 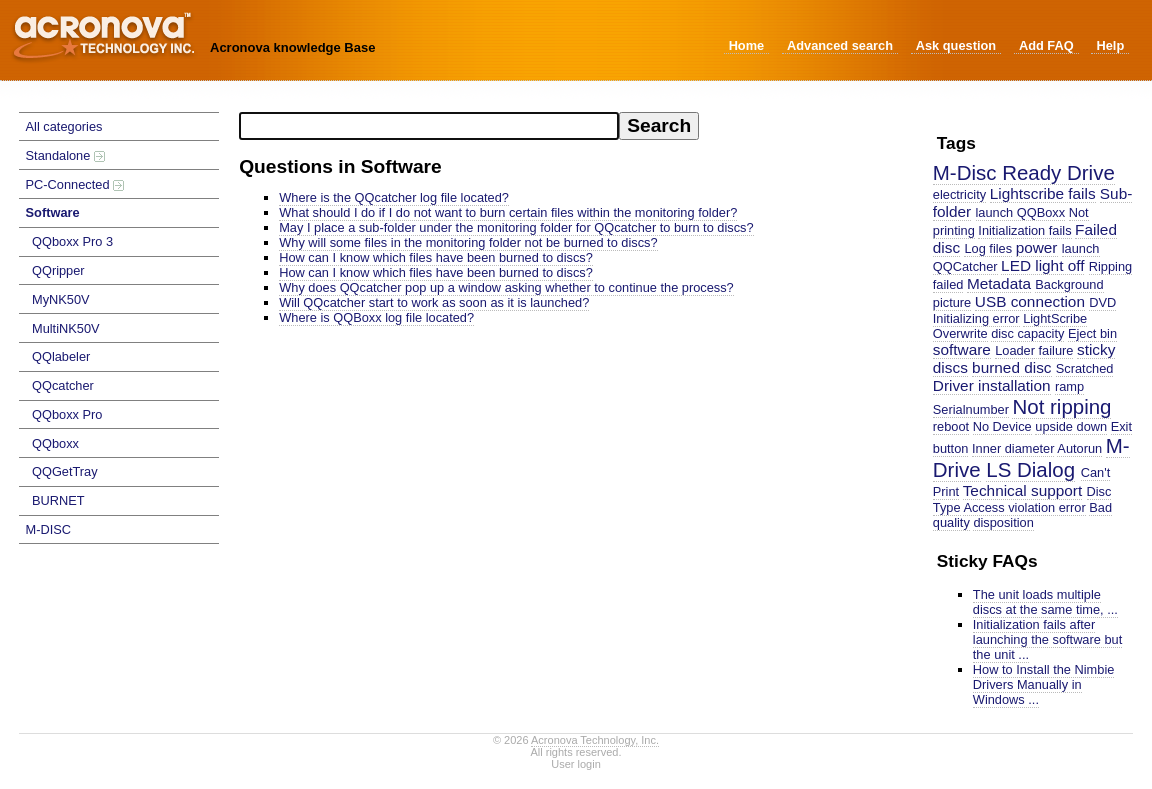 I want to click on Why will some files in the monitoring folder not be burned to discs?, so click(x=468, y=242).